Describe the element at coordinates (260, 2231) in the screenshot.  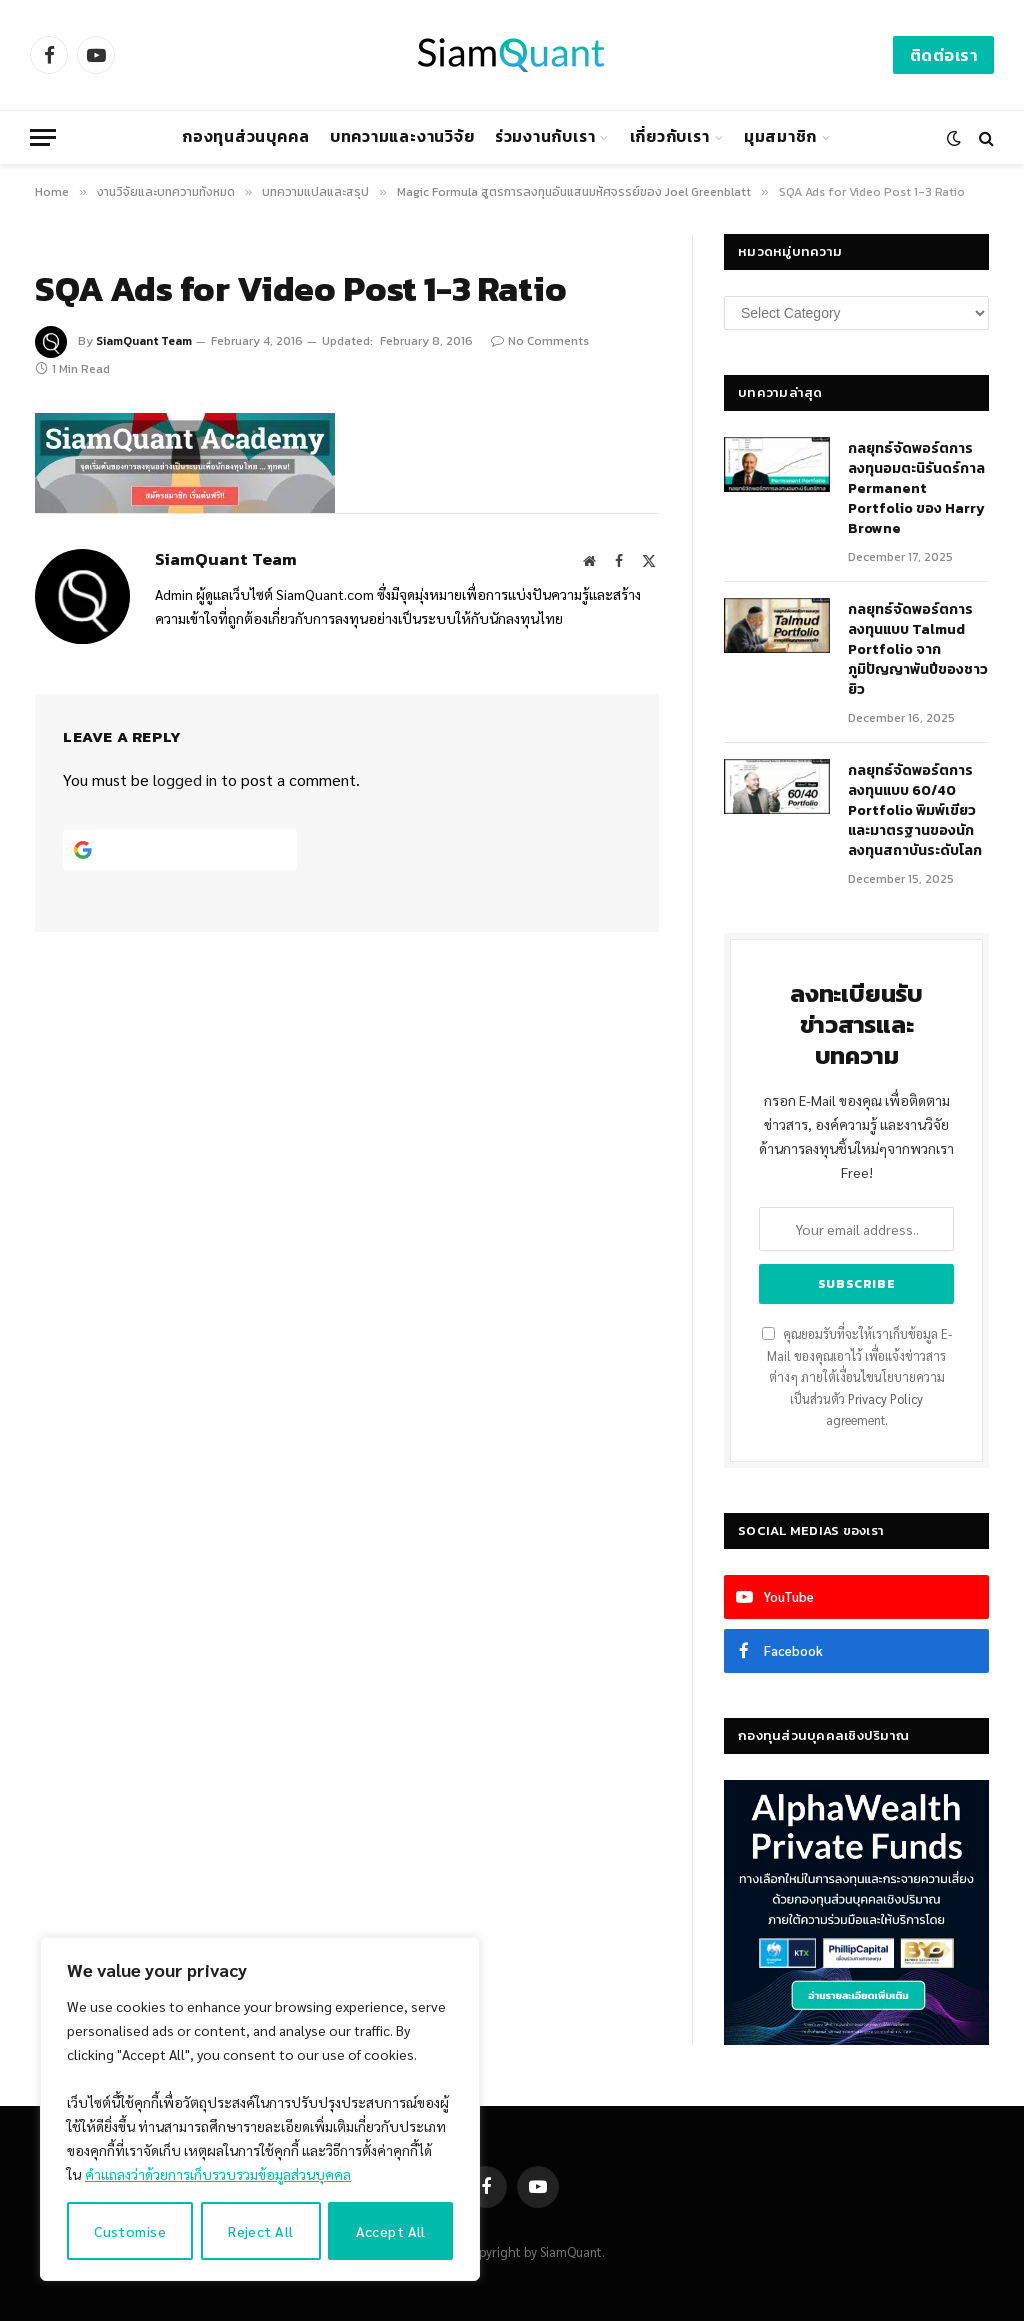
I see `Reject All` at that location.